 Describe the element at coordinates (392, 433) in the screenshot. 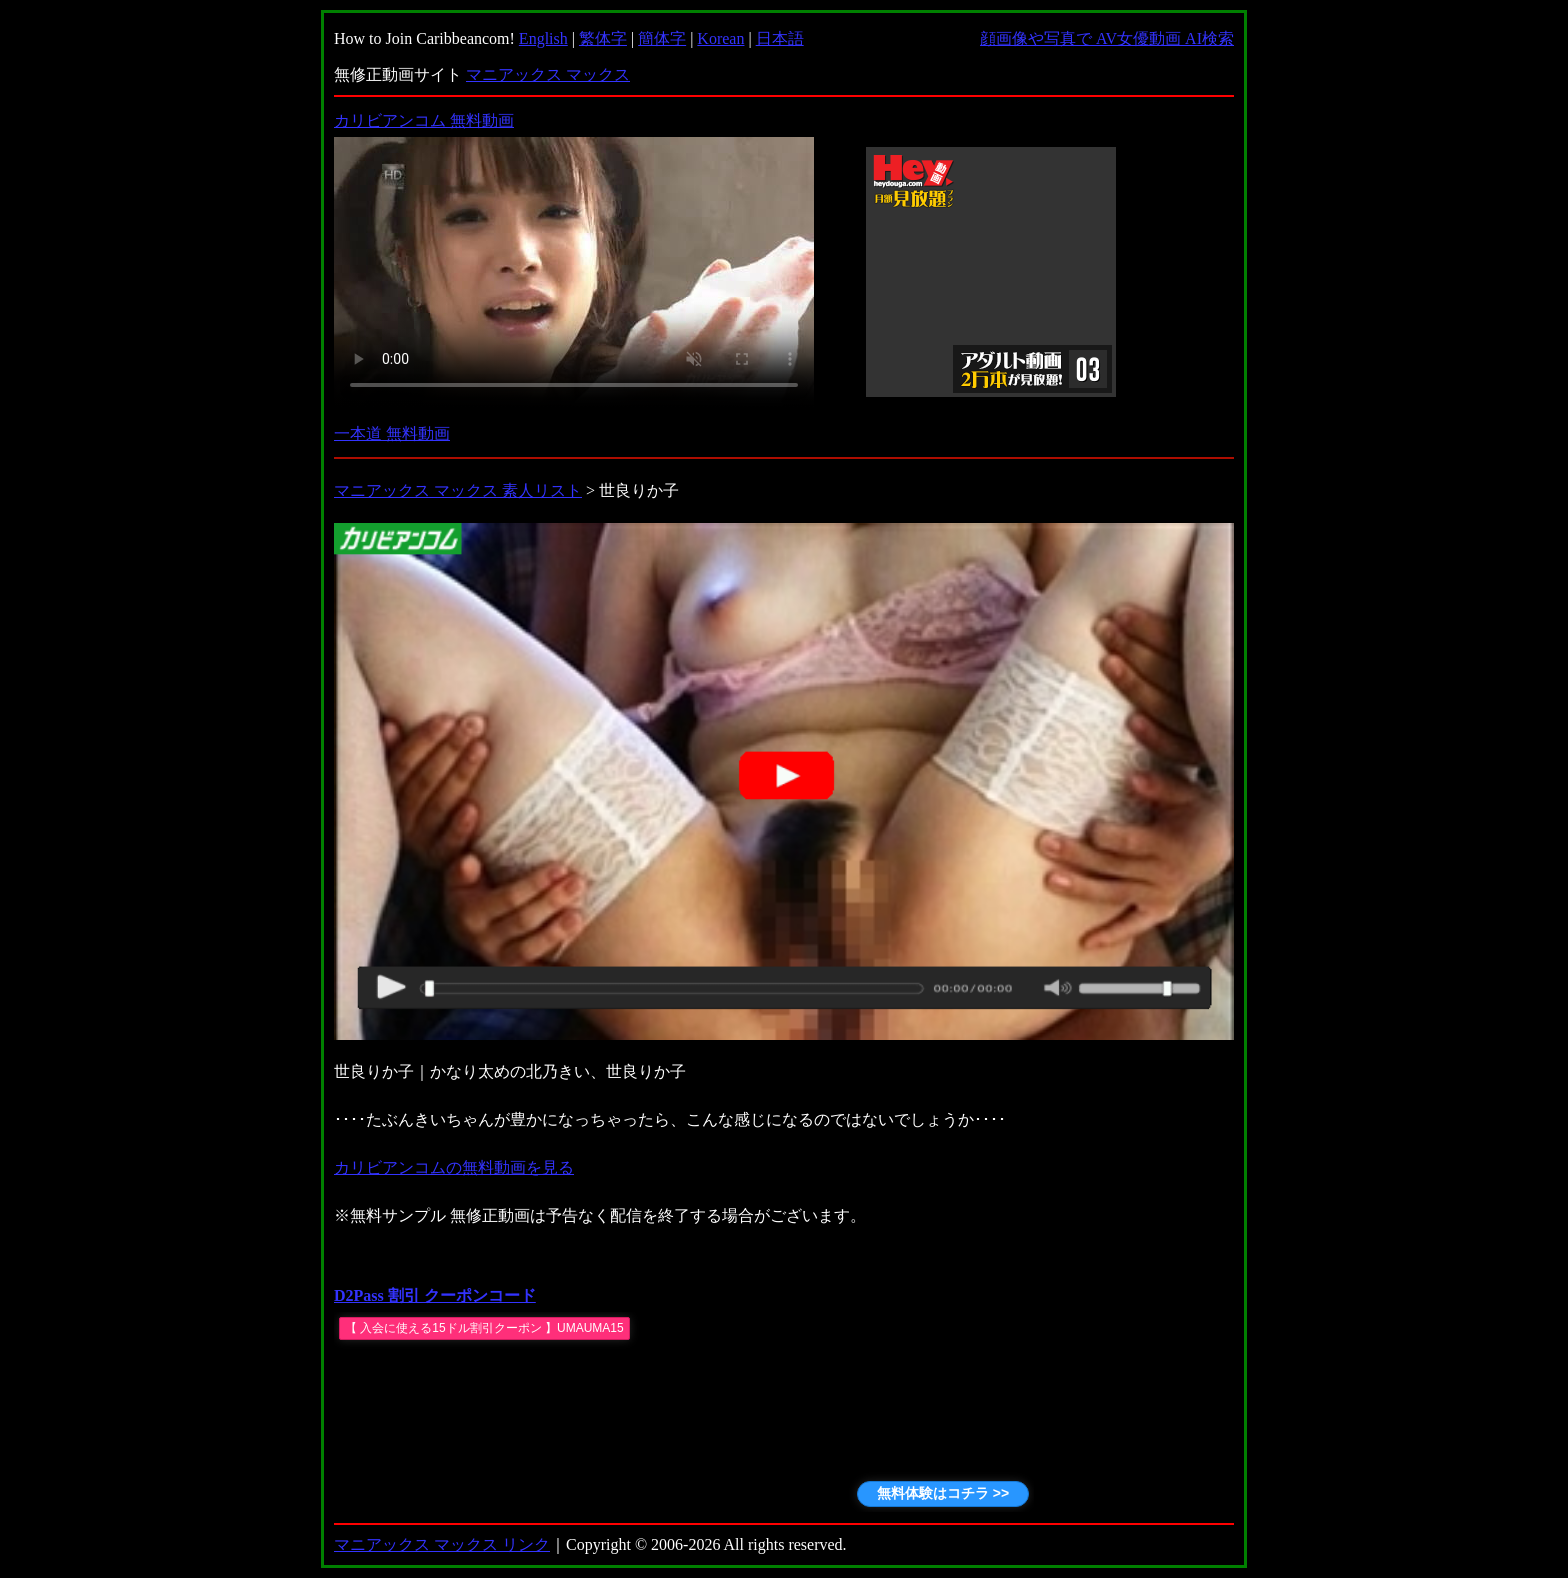

I see `一本道 無料動画` at that location.